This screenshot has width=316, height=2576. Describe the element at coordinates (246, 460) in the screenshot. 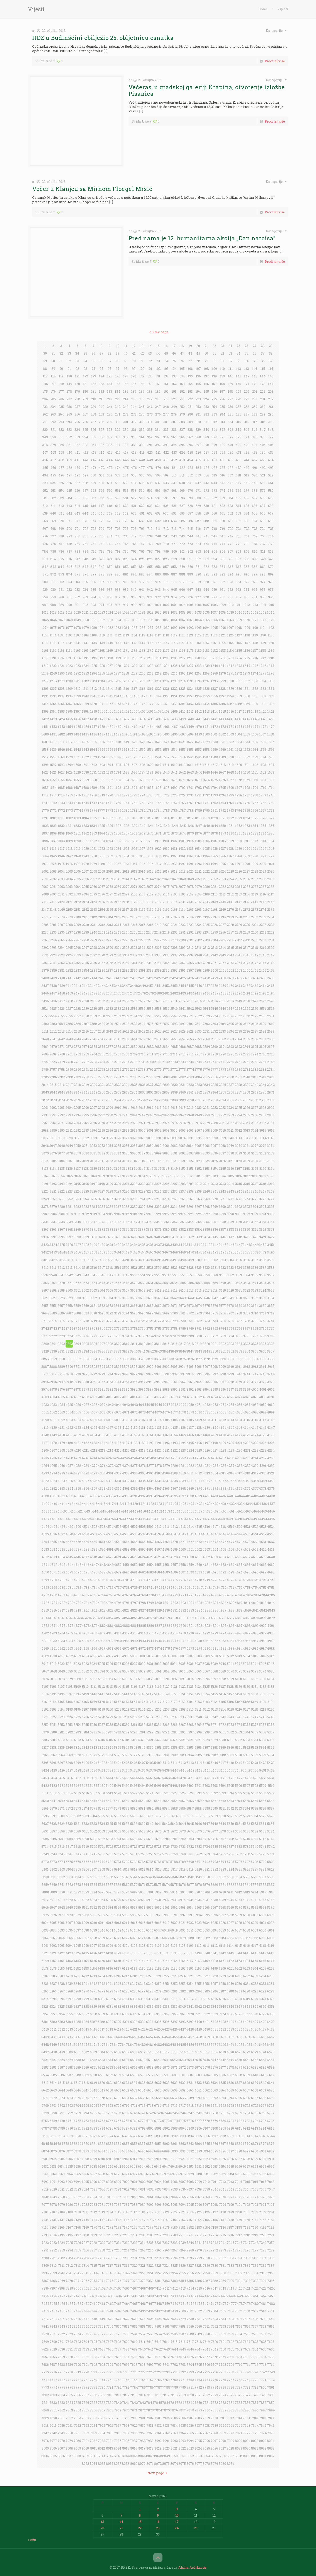

I see `461` at that location.